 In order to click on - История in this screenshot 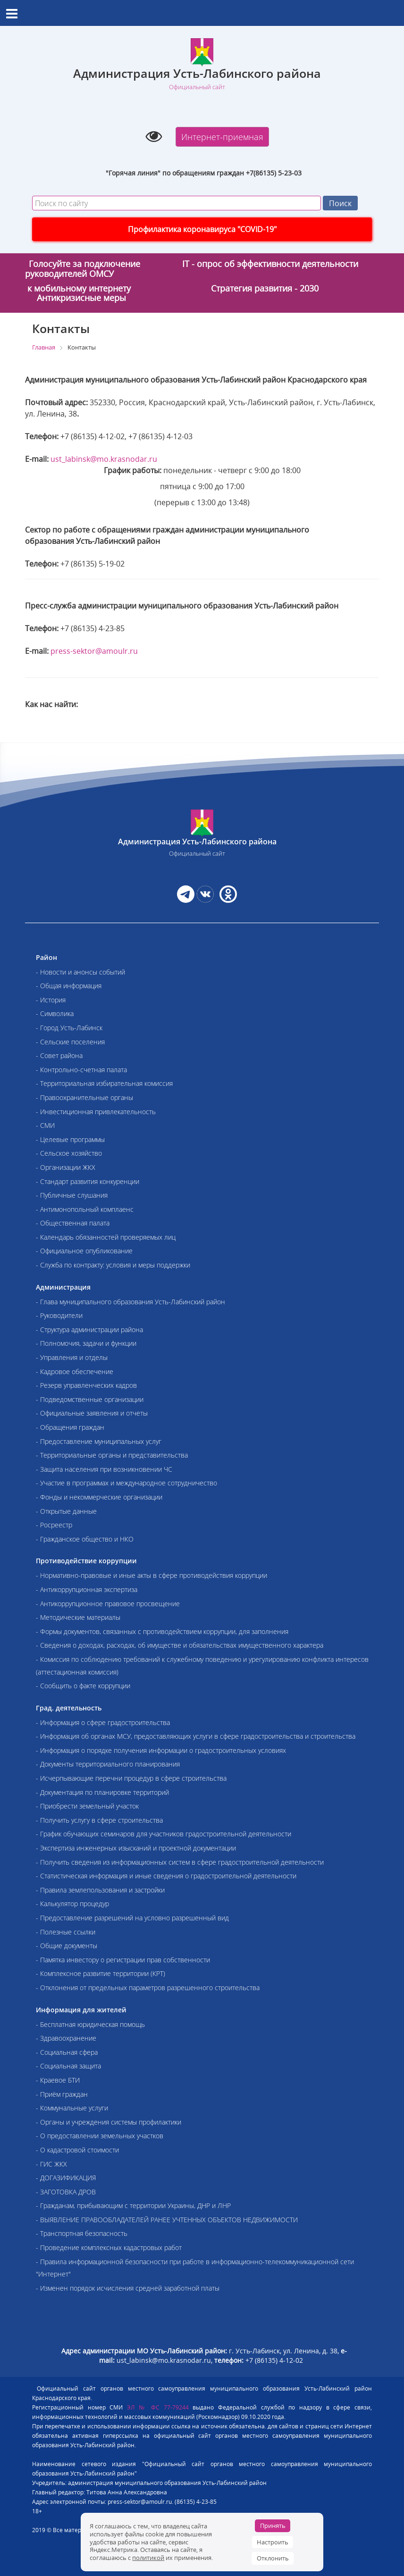, I will do `click(51, 999)`.